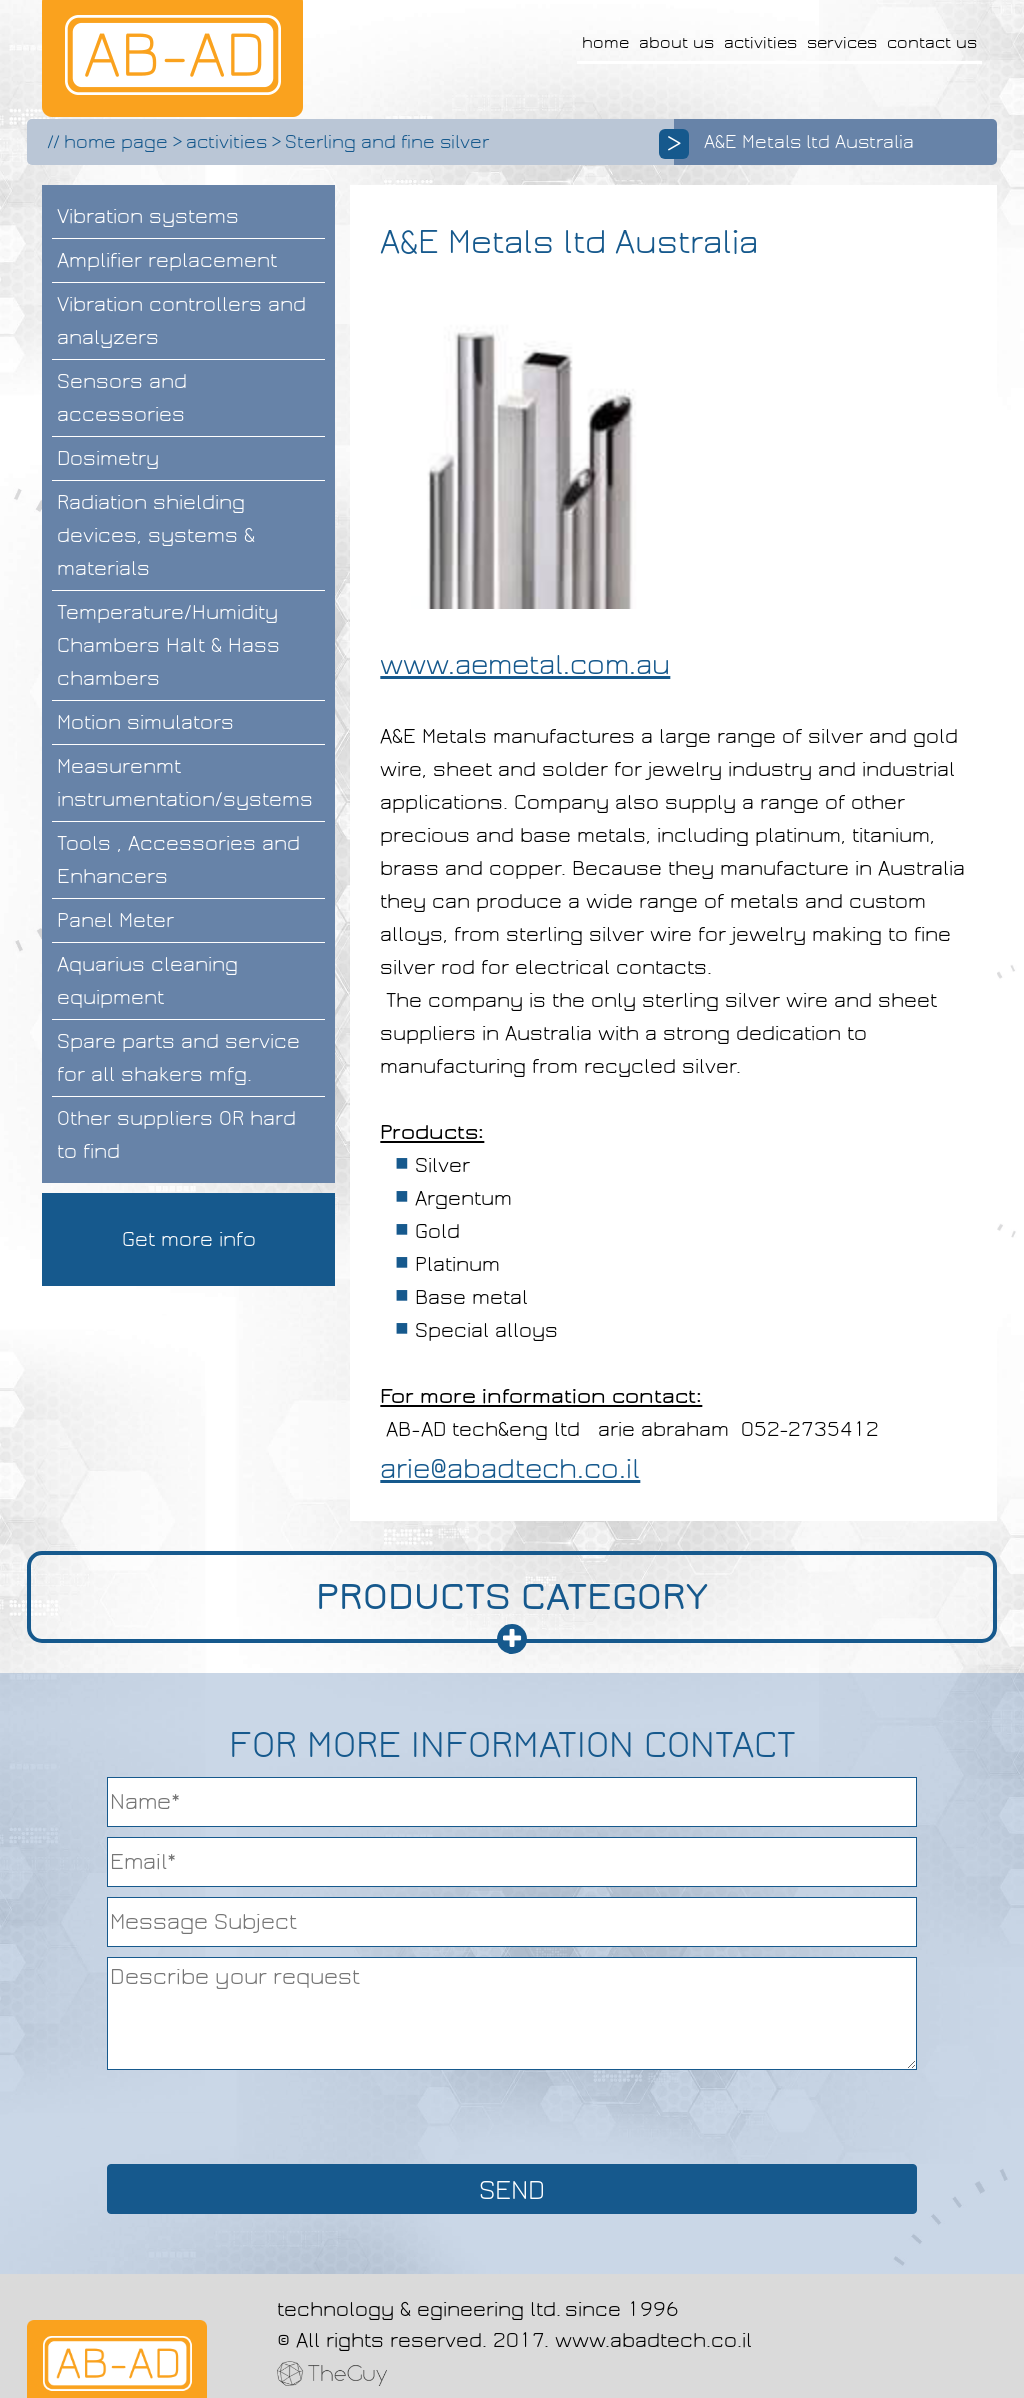  Describe the element at coordinates (510, 1468) in the screenshot. I see `arie@abadtech.co.il` at that location.